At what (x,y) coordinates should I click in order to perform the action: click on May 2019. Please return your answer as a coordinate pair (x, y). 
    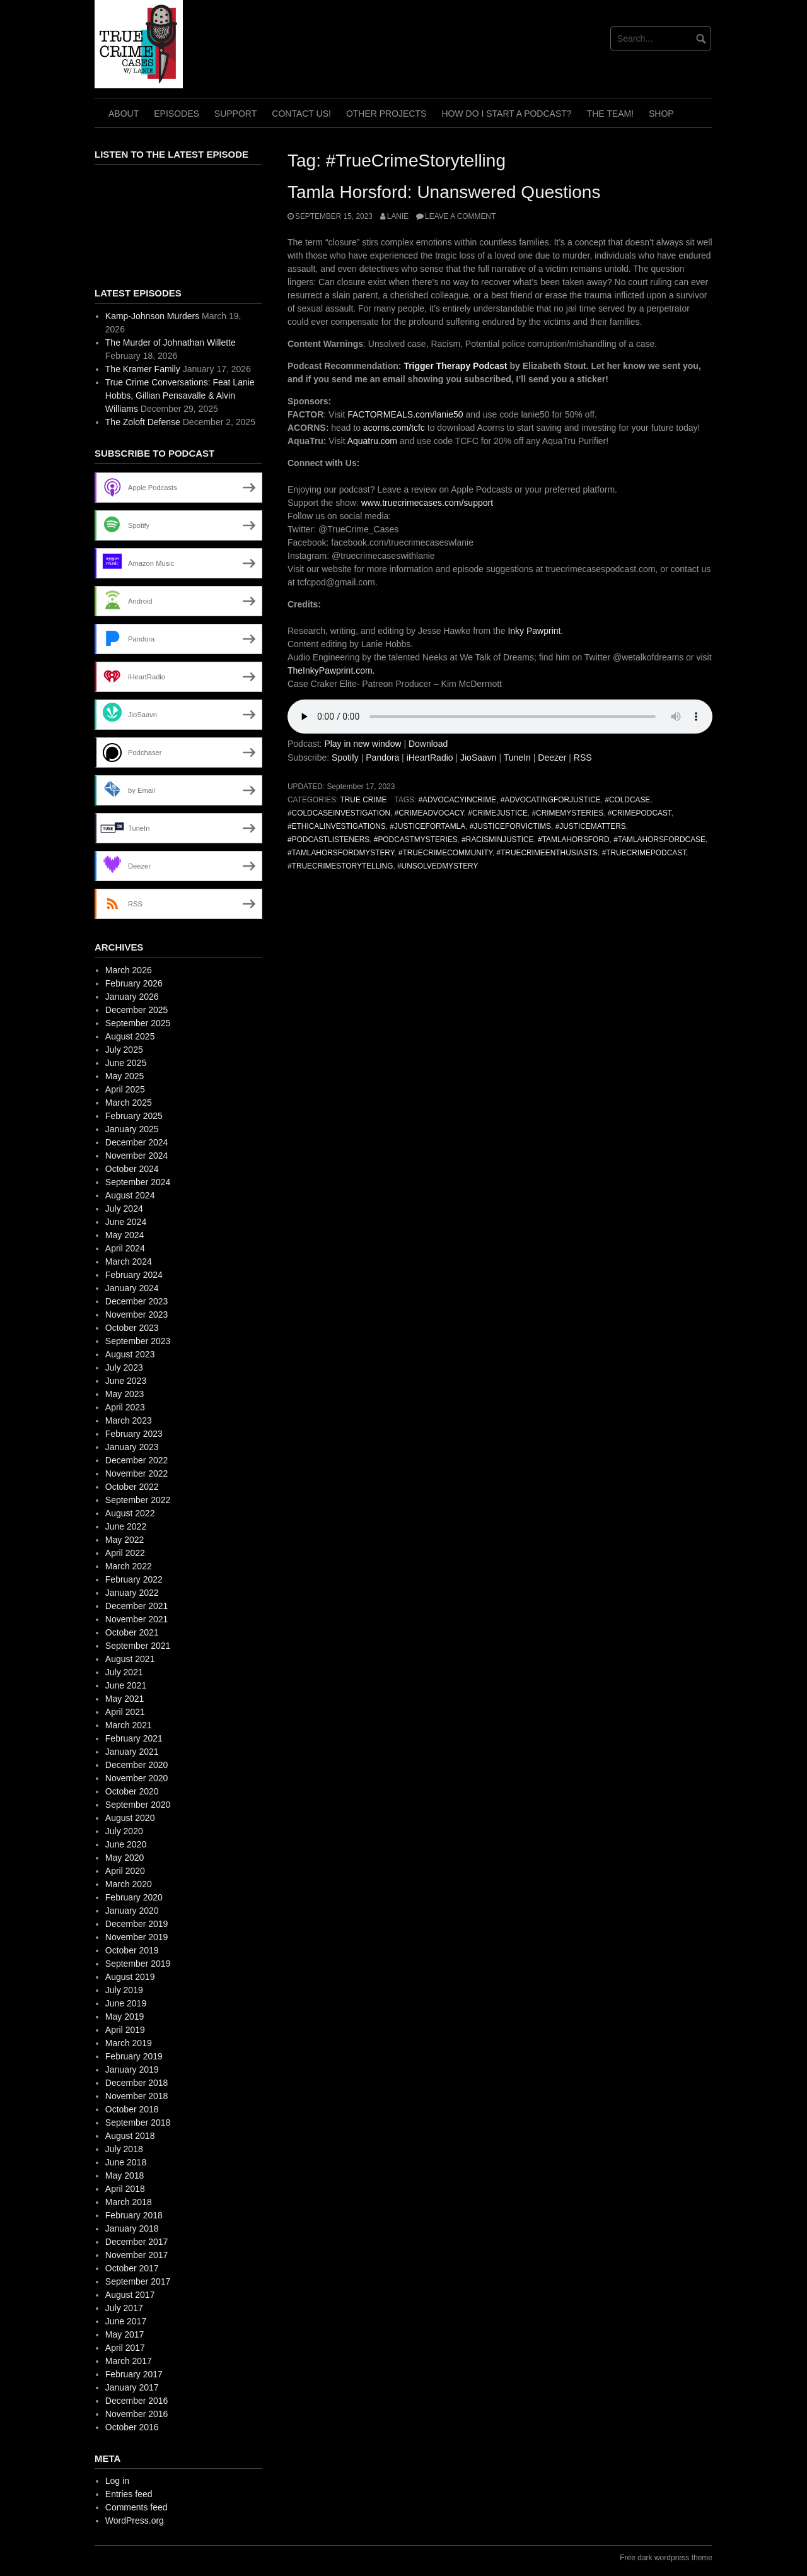
    Looking at the image, I should click on (124, 2016).